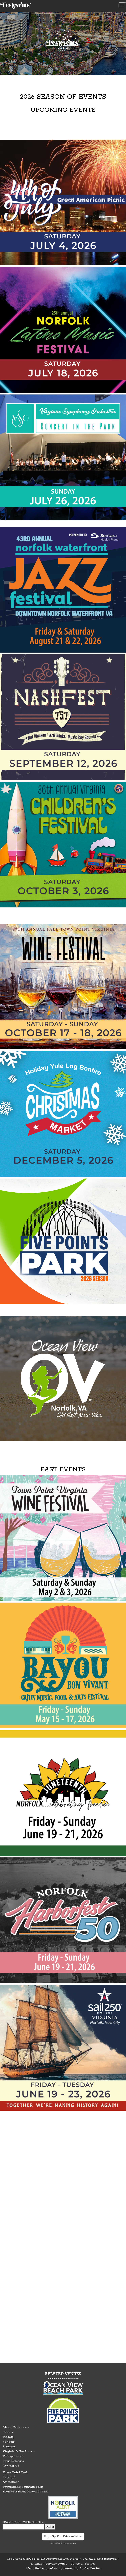  Describe the element at coordinates (23, 2487) in the screenshot. I see `TowneBank Fountain Park` at that location.